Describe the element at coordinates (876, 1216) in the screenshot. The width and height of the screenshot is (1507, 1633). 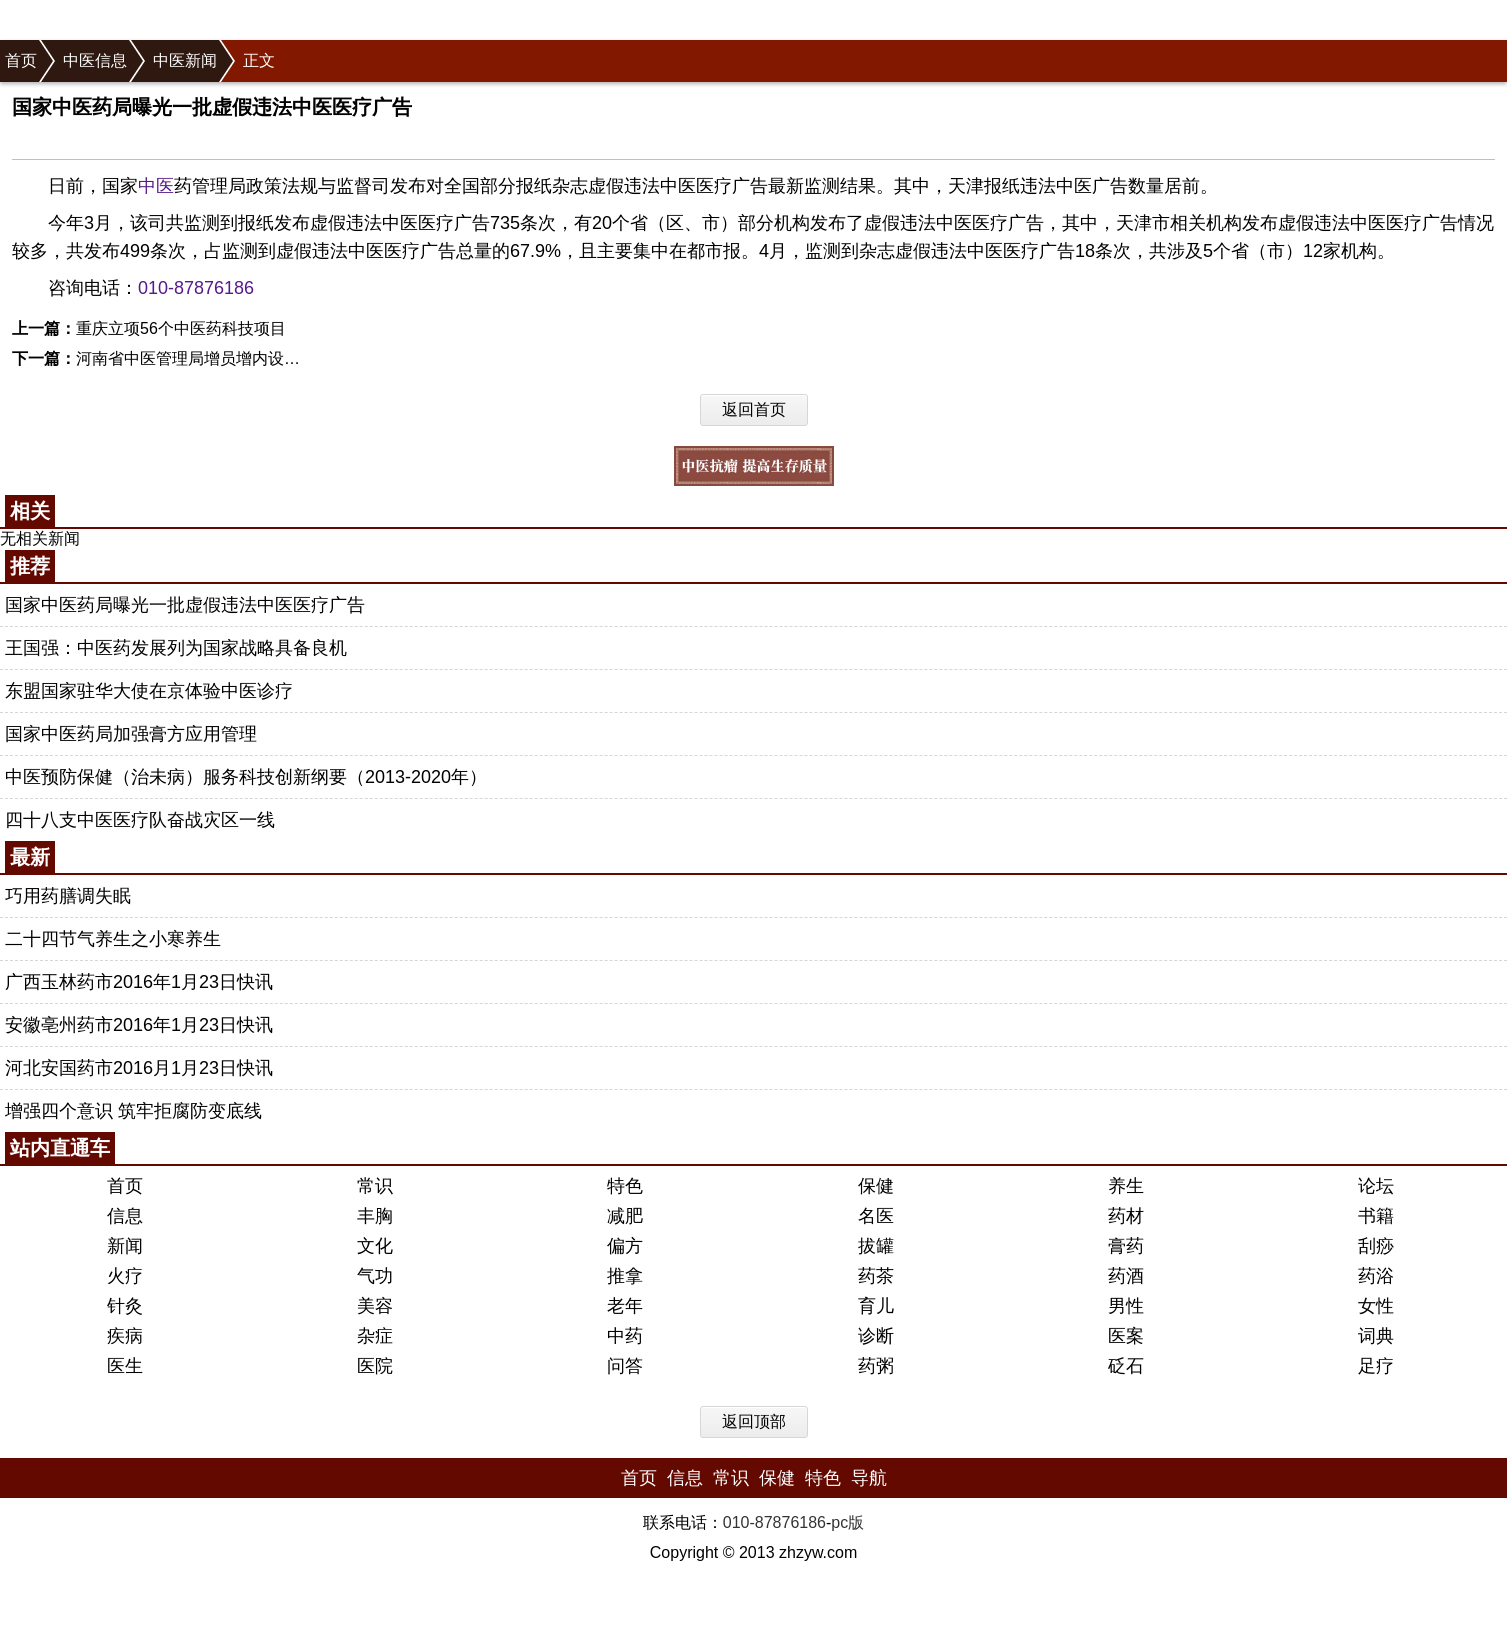
I see `名医` at that location.